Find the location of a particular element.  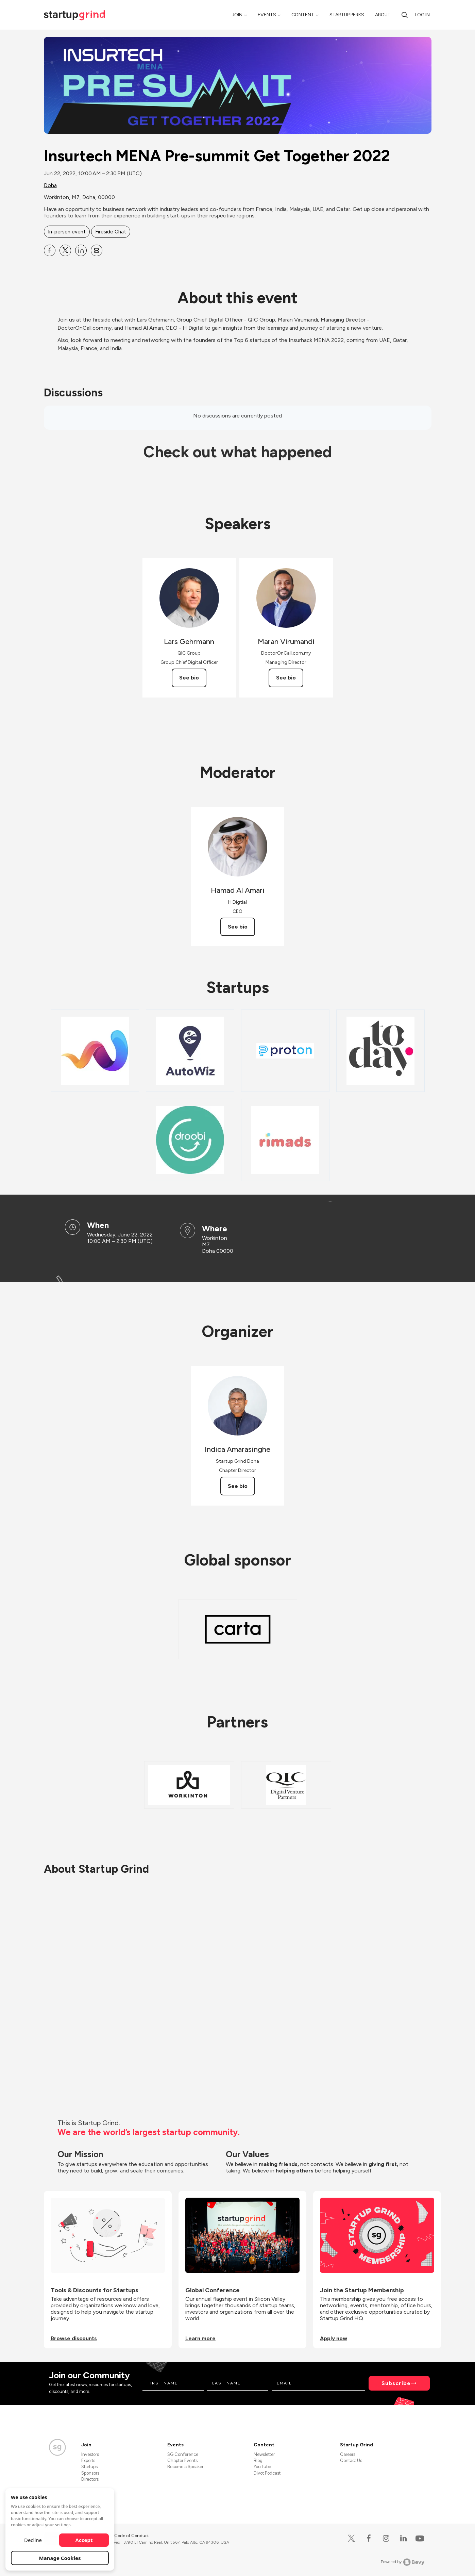

Subscribe is located at coordinates (396, 2383).